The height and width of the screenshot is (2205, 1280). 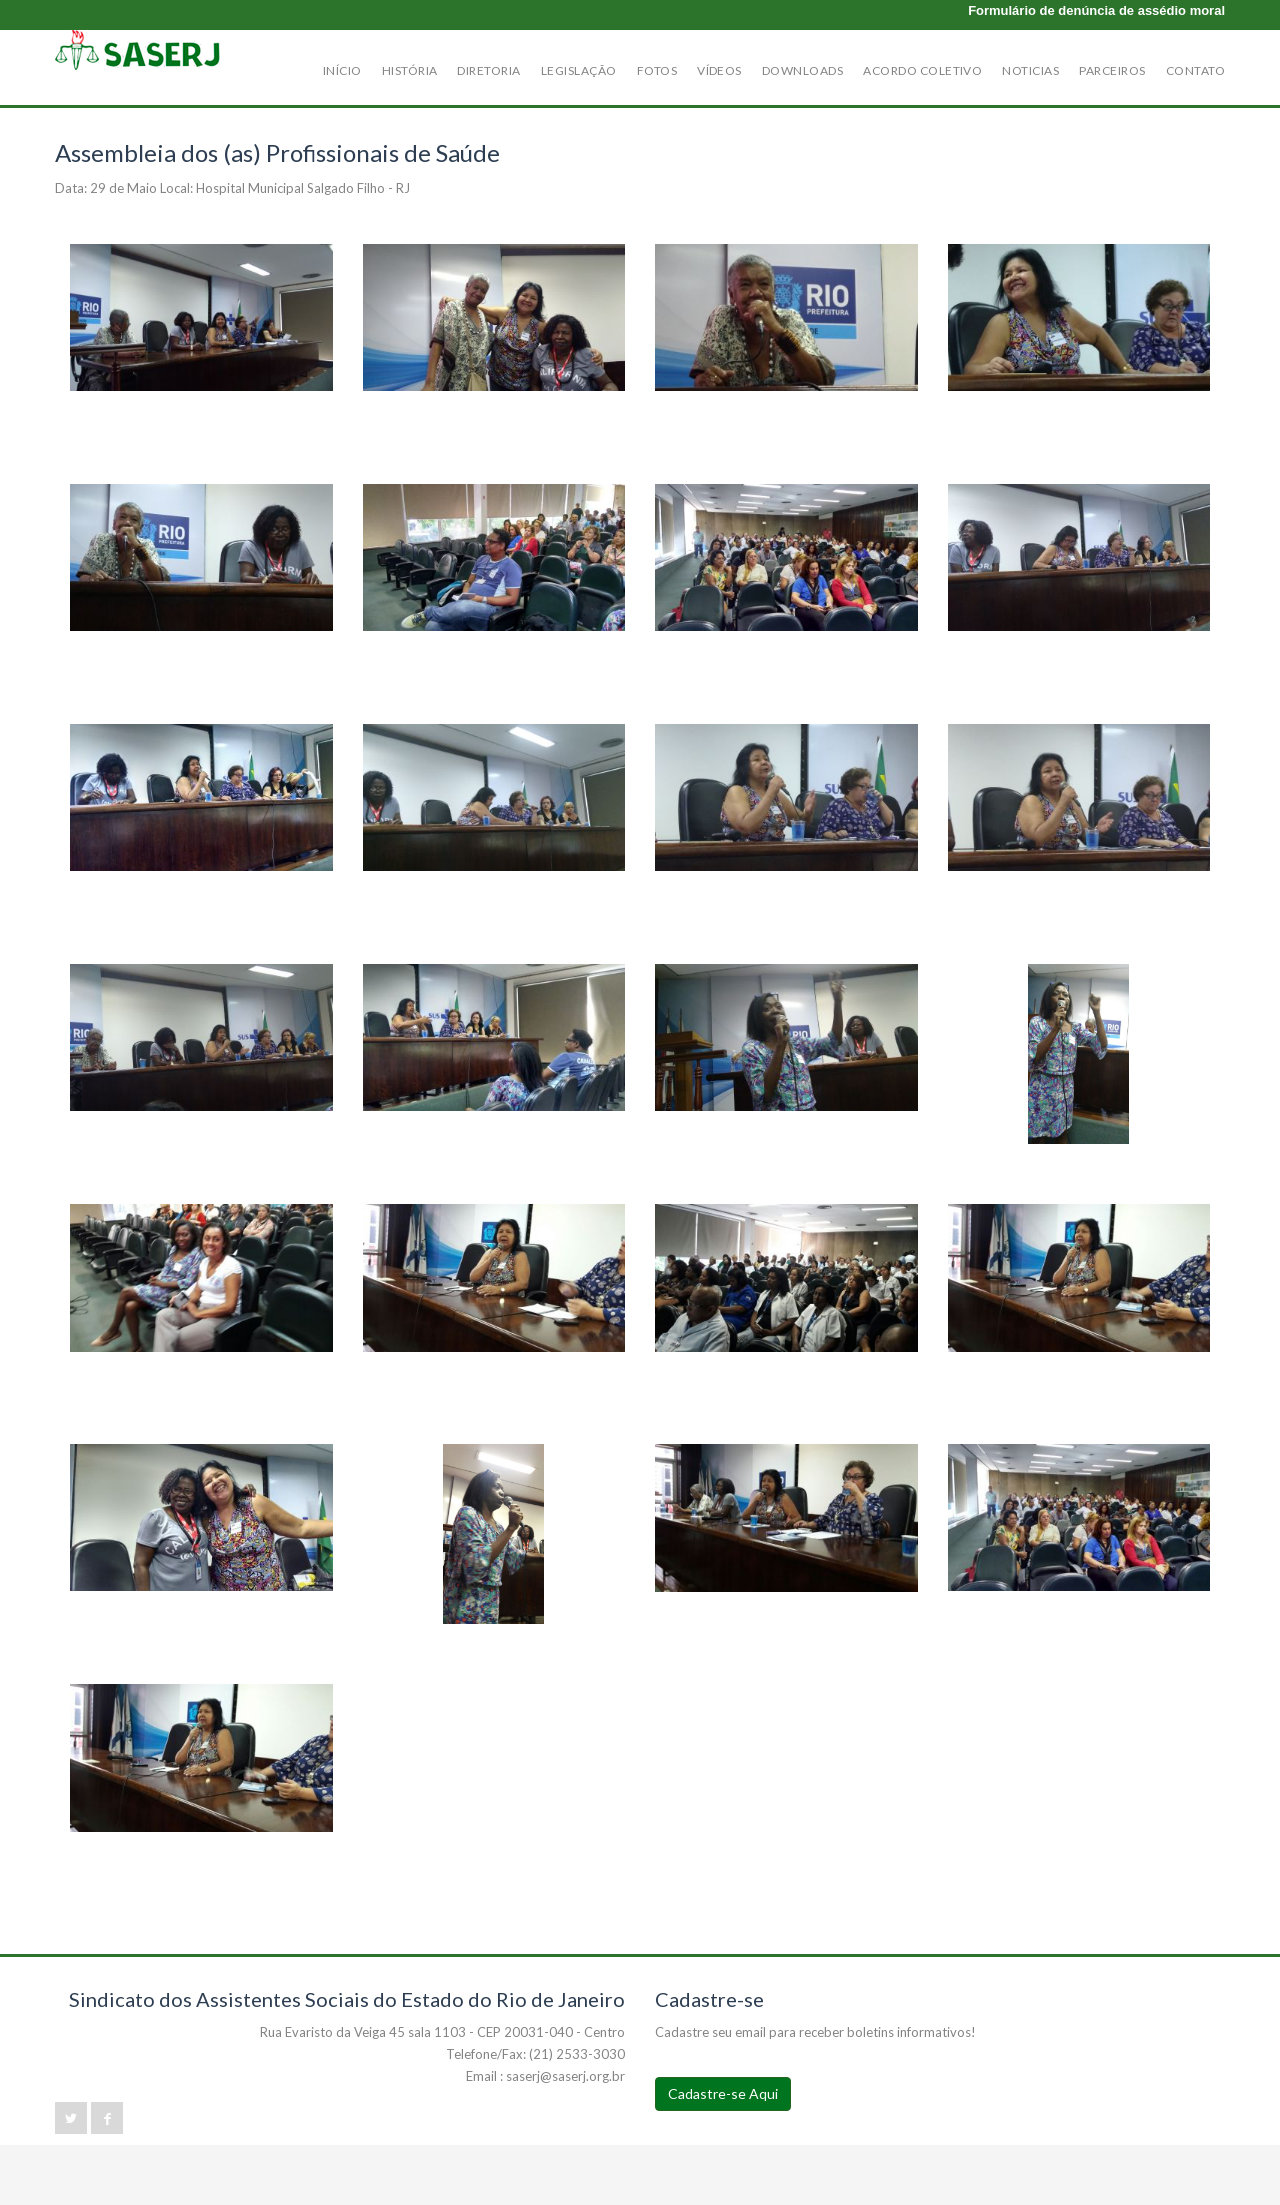 What do you see at coordinates (1096, 10) in the screenshot?
I see `Formulário de denúncia de assédio moral` at bounding box center [1096, 10].